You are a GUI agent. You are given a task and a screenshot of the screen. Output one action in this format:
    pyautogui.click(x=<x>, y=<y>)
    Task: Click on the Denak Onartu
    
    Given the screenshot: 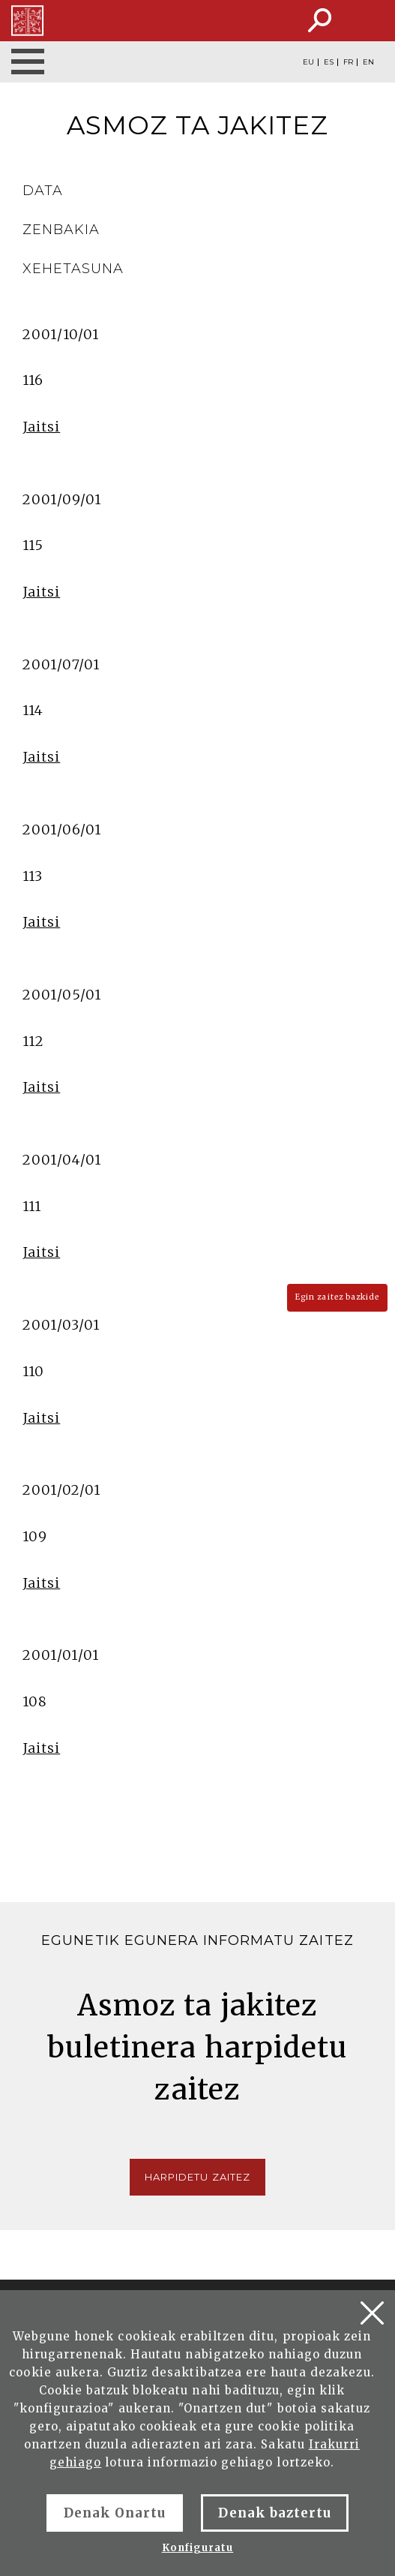 What is the action you would take?
    pyautogui.click(x=115, y=2513)
    